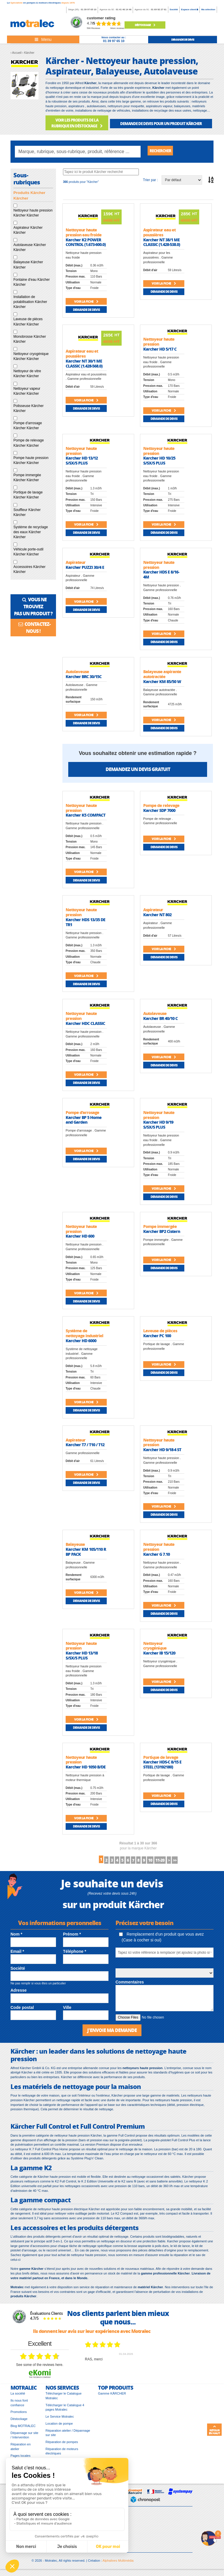 Image resolution: width=224 pixels, height=2576 pixels. What do you see at coordinates (39, 2369) in the screenshot?
I see `see some of the reviews here.` at bounding box center [39, 2369].